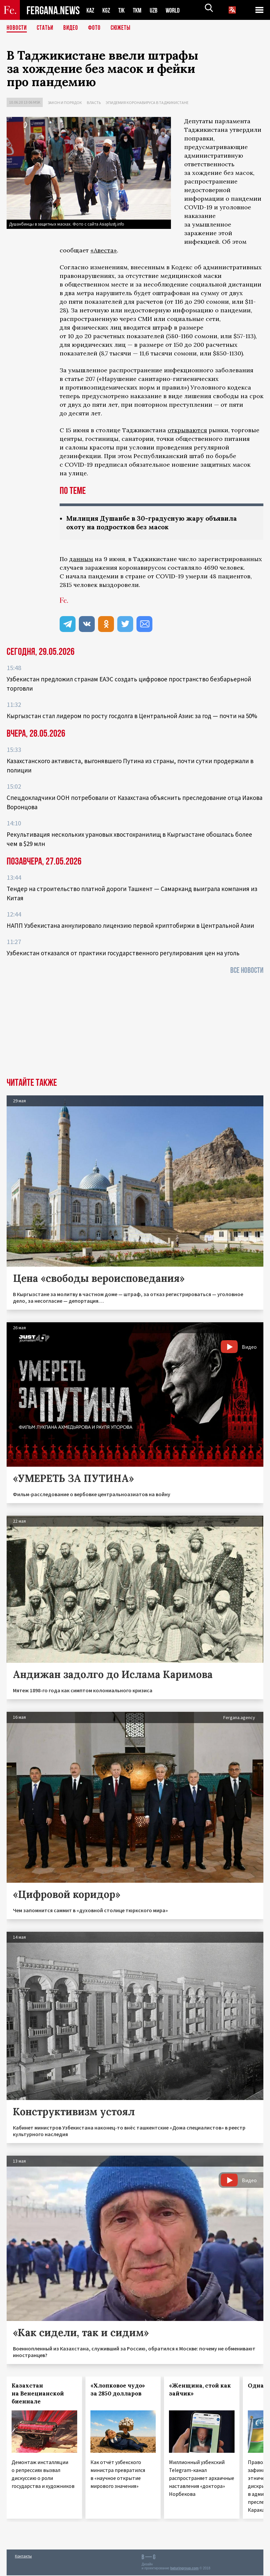 This screenshot has height=2576, width=270. What do you see at coordinates (90, 10) in the screenshot?
I see `KAZ` at bounding box center [90, 10].